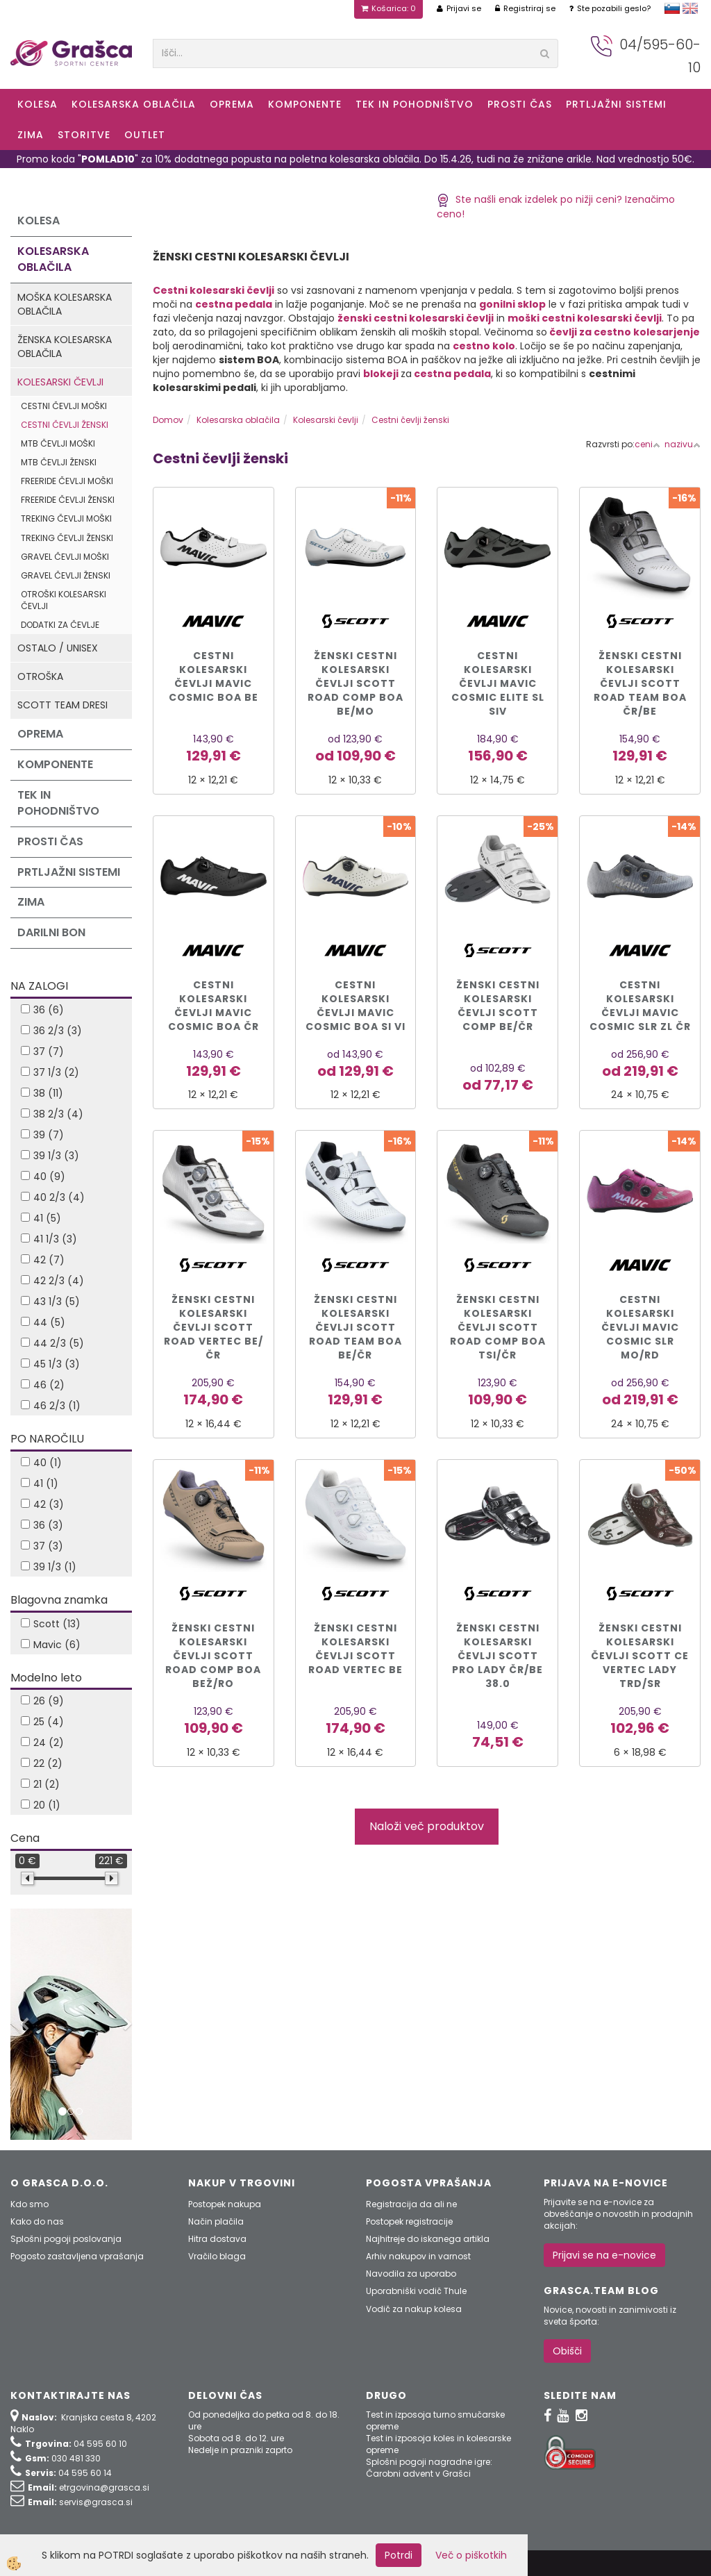 This screenshot has width=711, height=2576. What do you see at coordinates (134, 104) in the screenshot?
I see `Kolesarska oblačila` at bounding box center [134, 104].